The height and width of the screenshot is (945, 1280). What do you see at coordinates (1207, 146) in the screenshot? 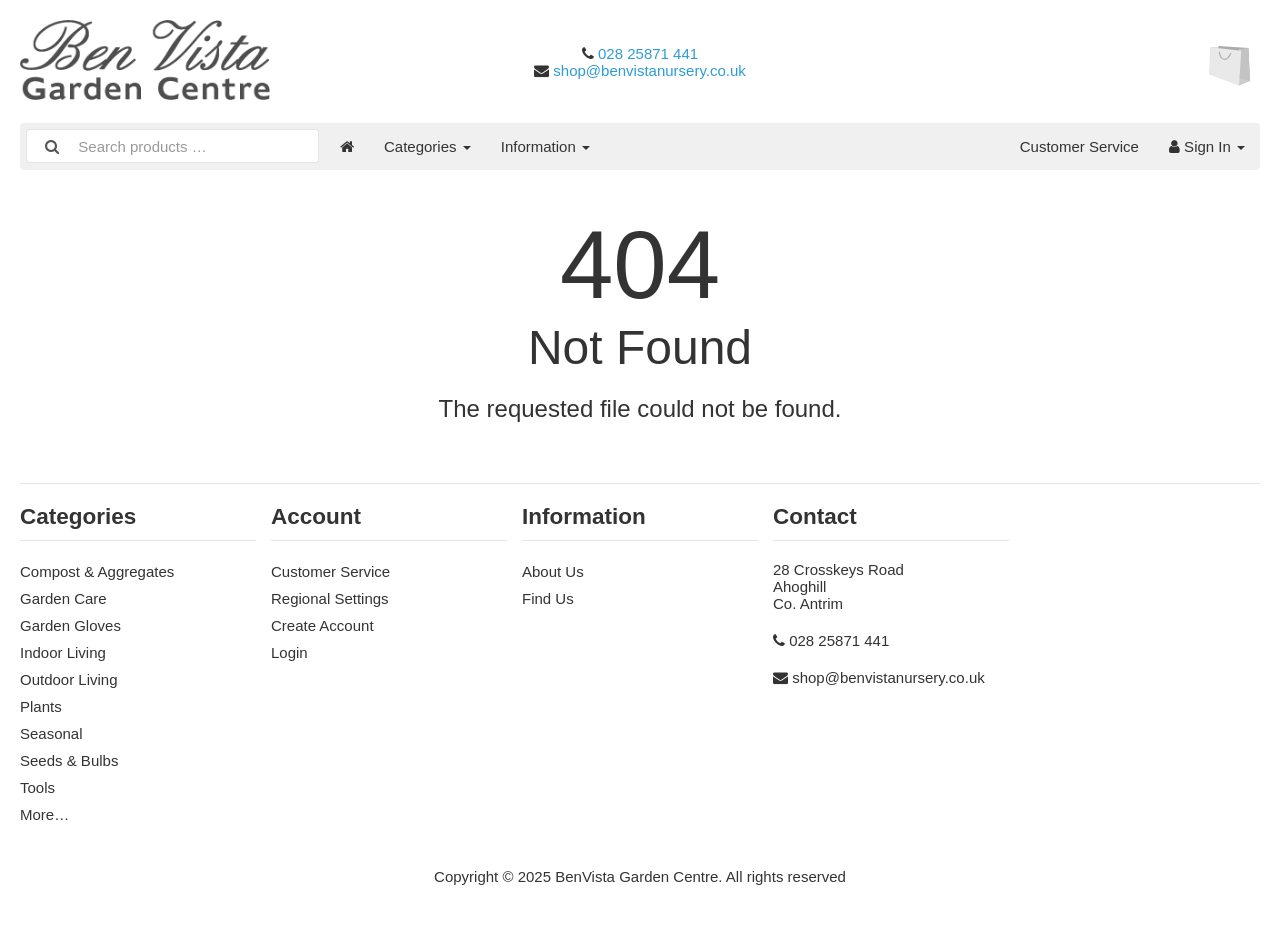
I see `Sign In` at bounding box center [1207, 146].